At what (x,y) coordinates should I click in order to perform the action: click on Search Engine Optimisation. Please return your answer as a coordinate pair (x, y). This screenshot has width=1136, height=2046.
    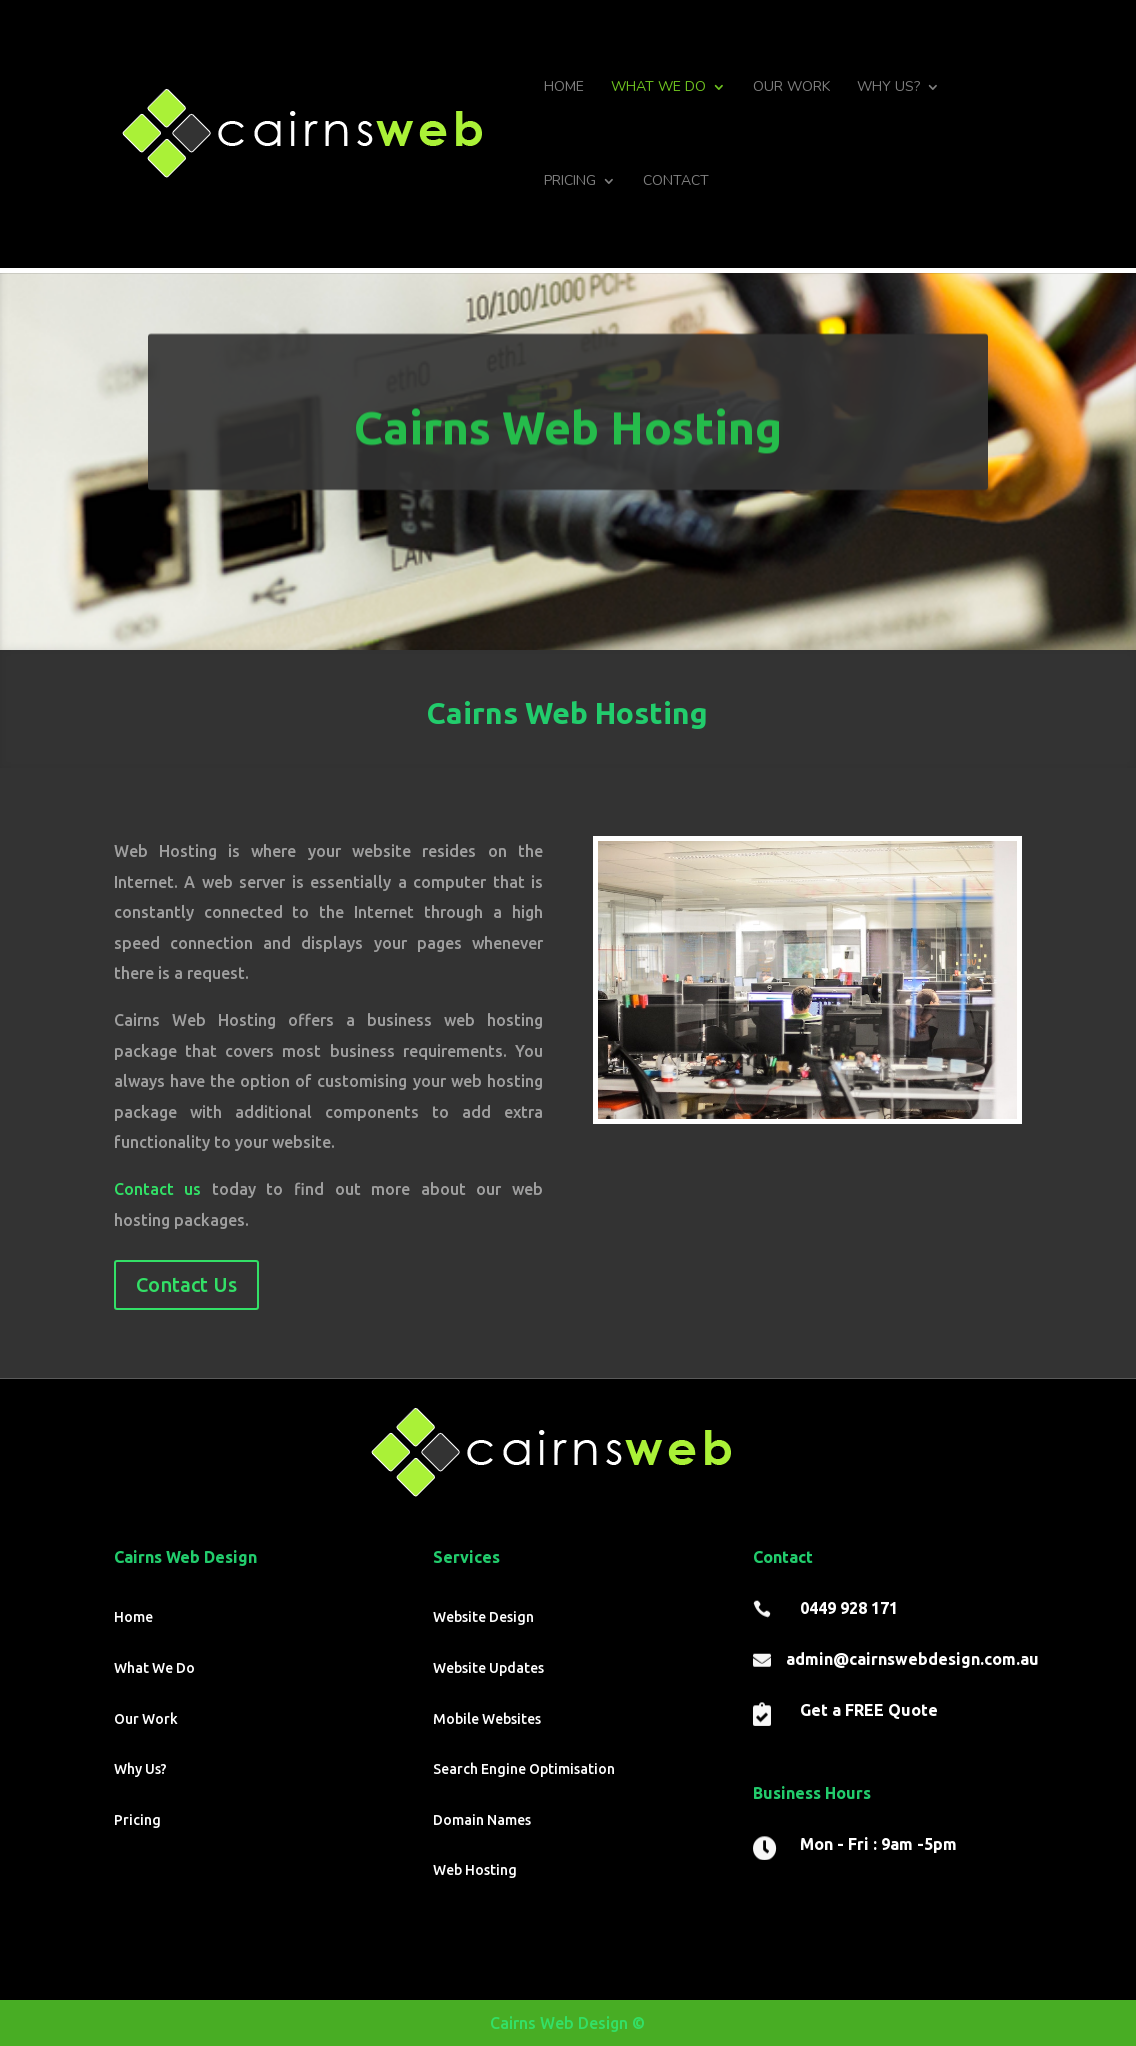
    Looking at the image, I should click on (524, 1769).